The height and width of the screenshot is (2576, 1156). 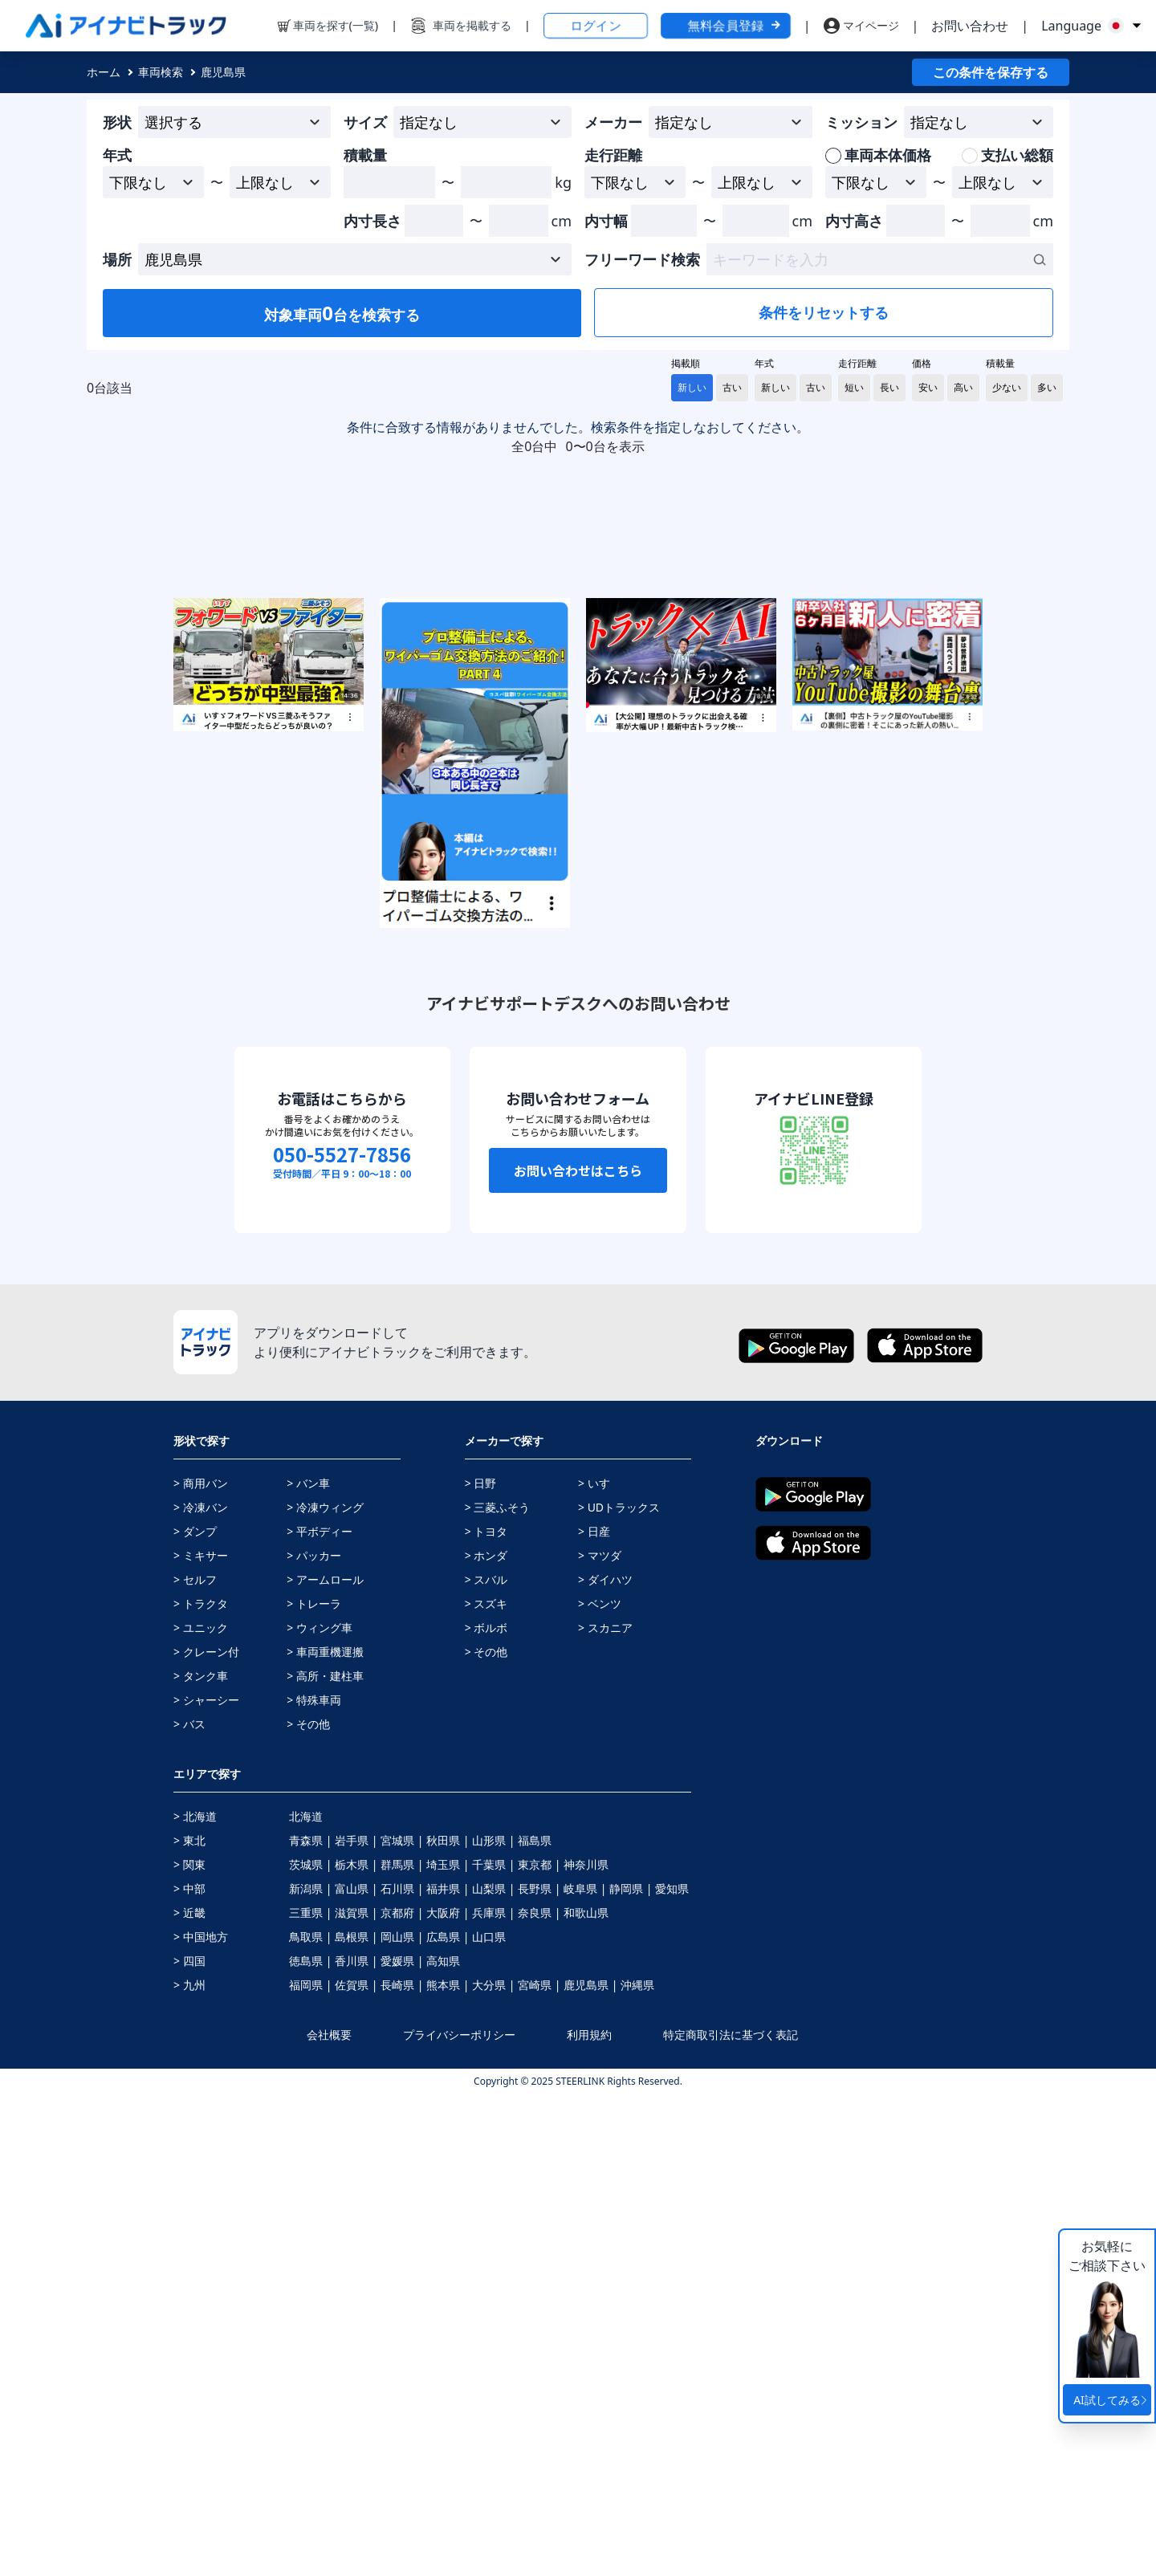 I want to click on > バス, so click(x=189, y=2205).